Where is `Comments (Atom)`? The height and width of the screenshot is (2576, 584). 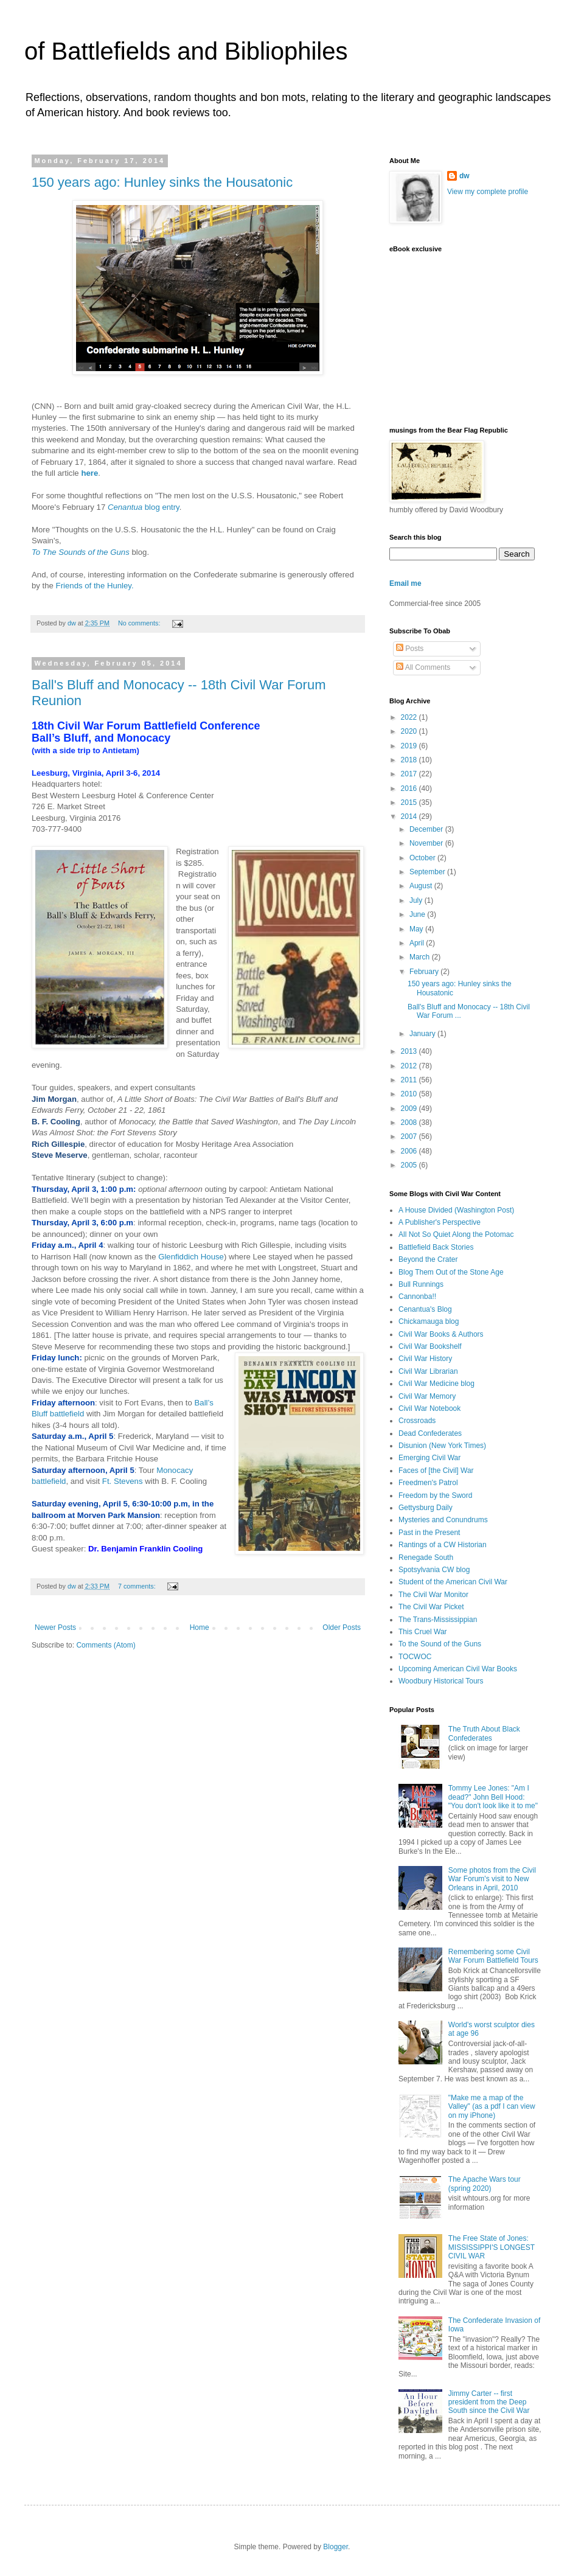 Comments (Atom) is located at coordinates (105, 1645).